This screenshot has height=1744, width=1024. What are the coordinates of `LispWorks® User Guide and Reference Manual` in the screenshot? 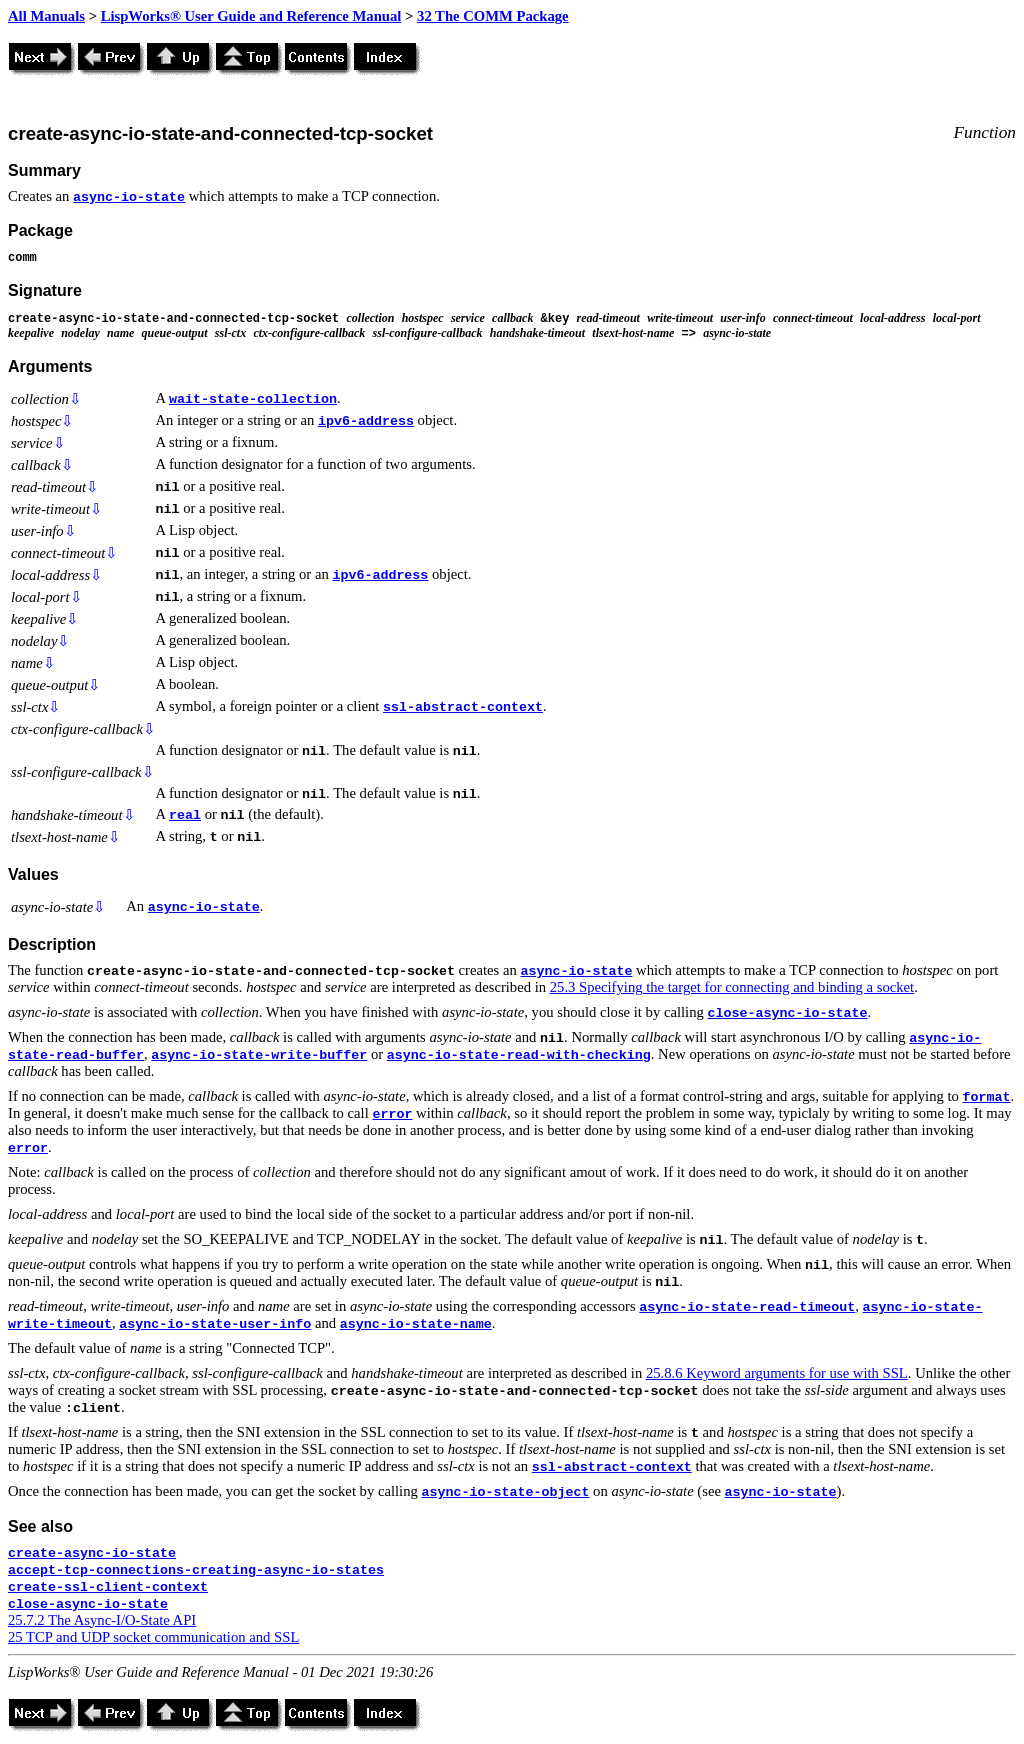 It's located at (251, 16).